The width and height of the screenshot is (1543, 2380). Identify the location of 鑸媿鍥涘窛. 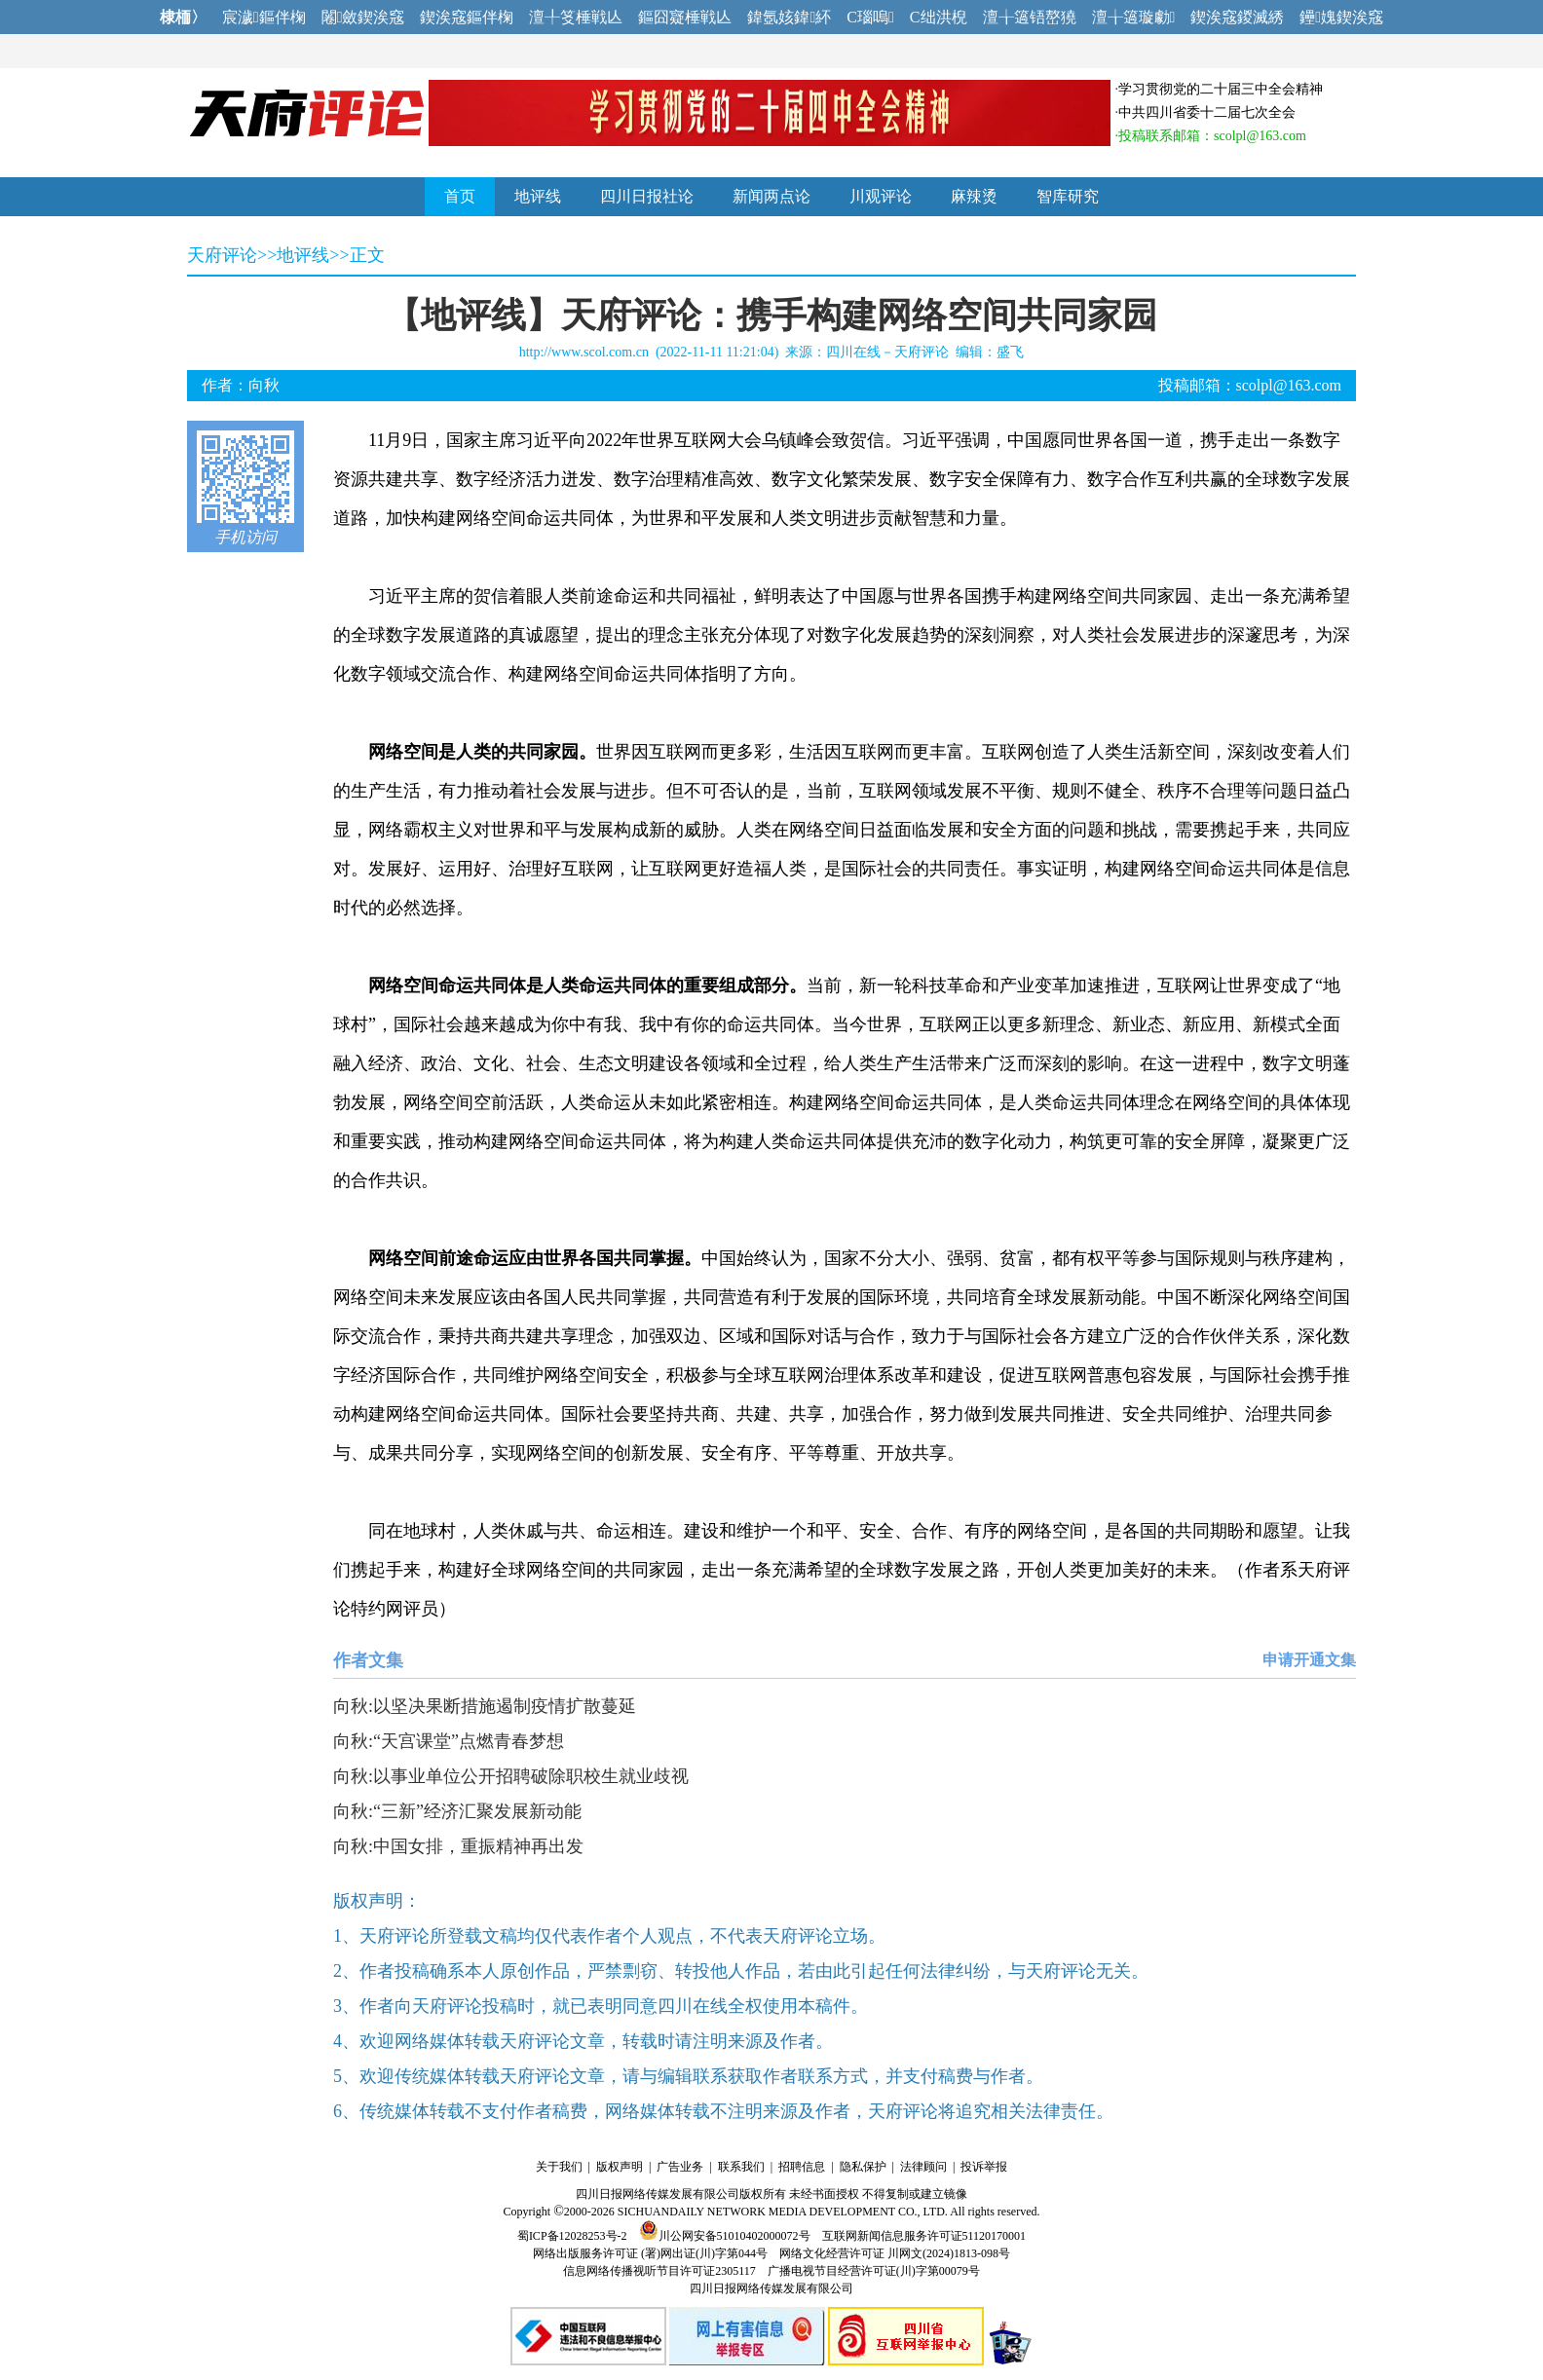
(1341, 17).